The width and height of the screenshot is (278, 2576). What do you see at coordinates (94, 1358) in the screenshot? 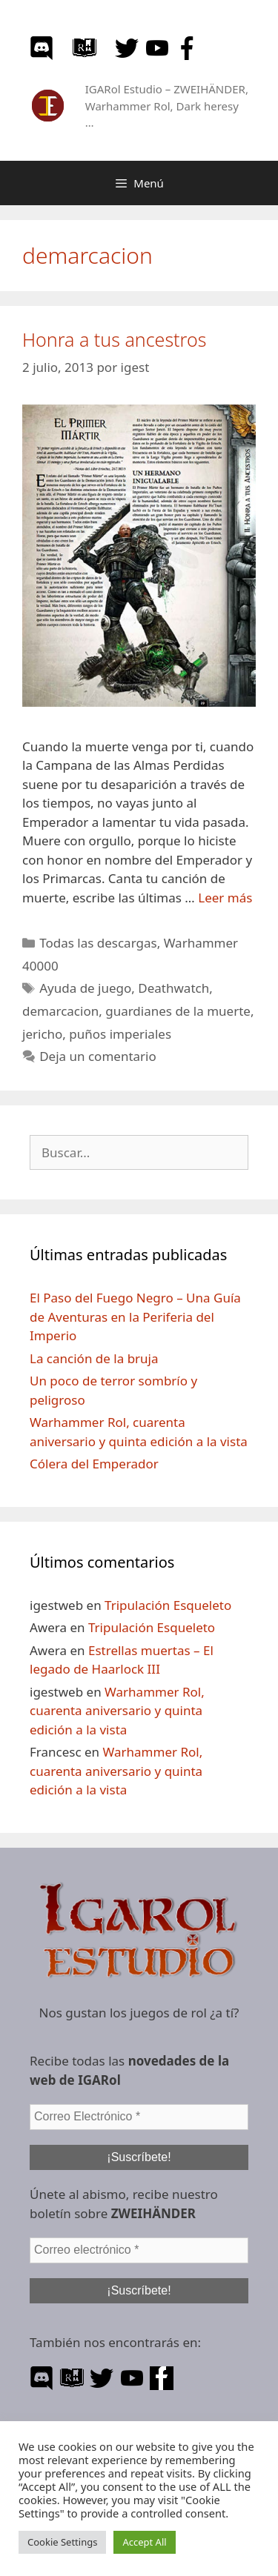
I see `La canción de la bruja` at bounding box center [94, 1358].